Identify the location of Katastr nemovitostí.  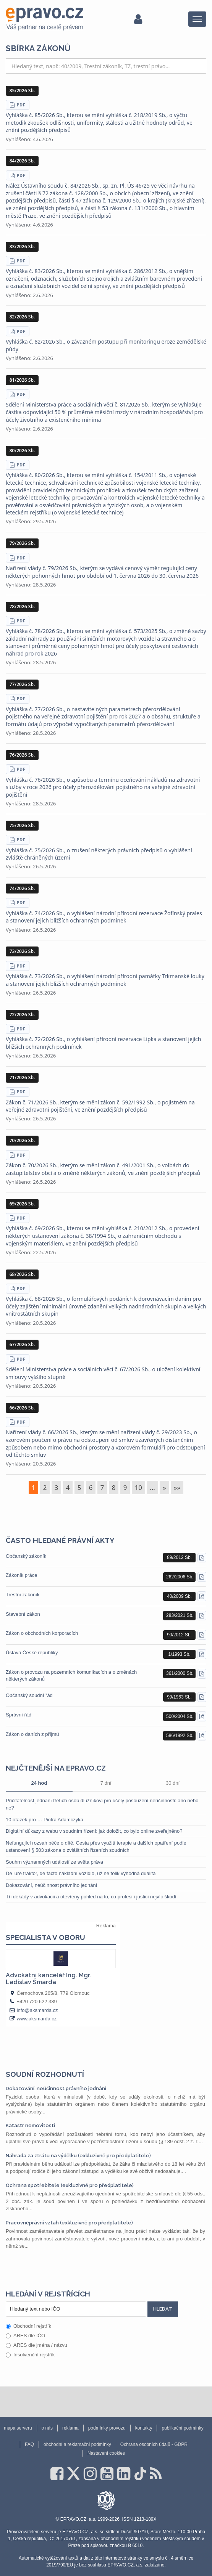
(30, 2125).